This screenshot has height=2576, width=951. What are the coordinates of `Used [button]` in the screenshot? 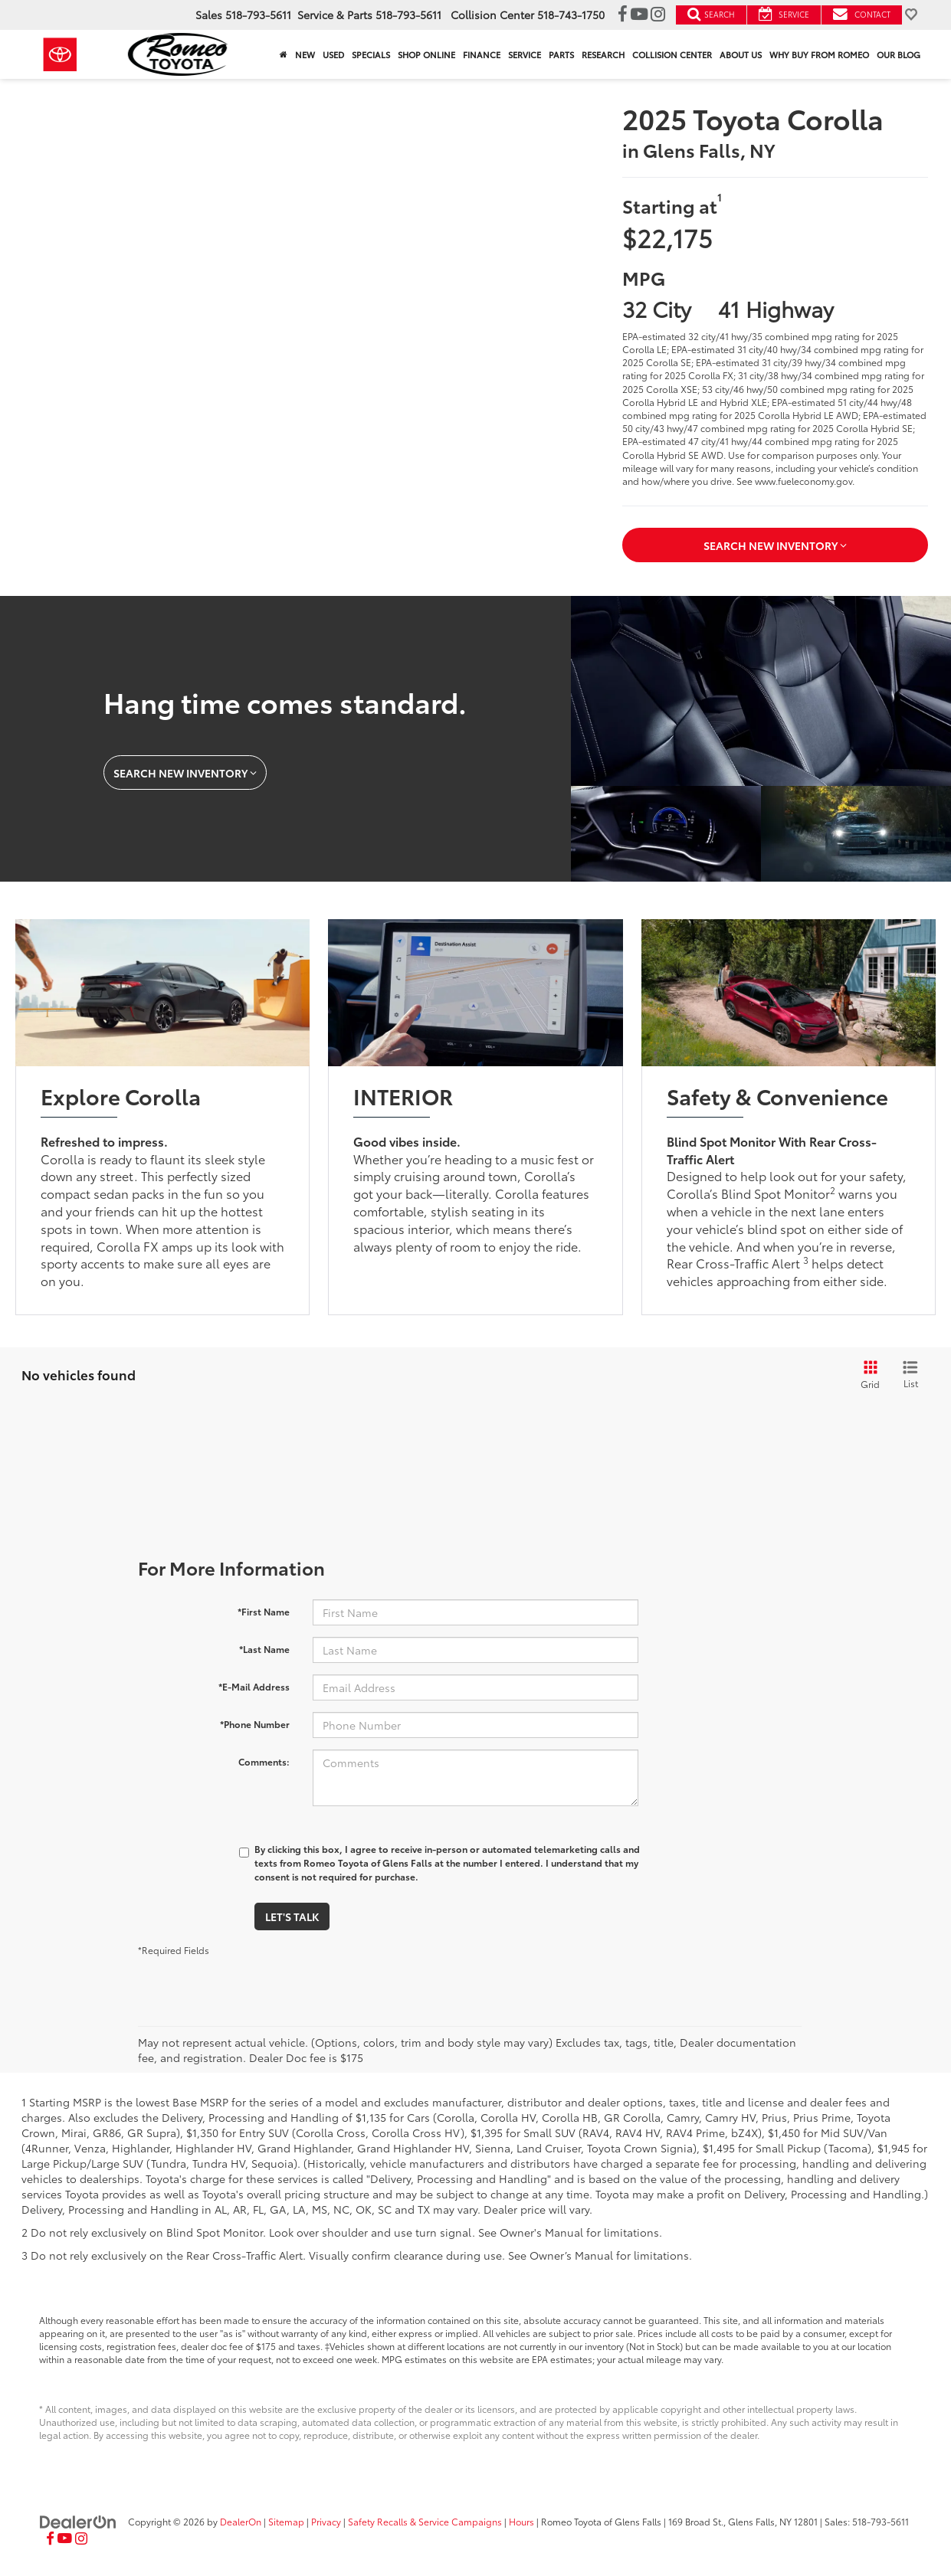 It's located at (333, 54).